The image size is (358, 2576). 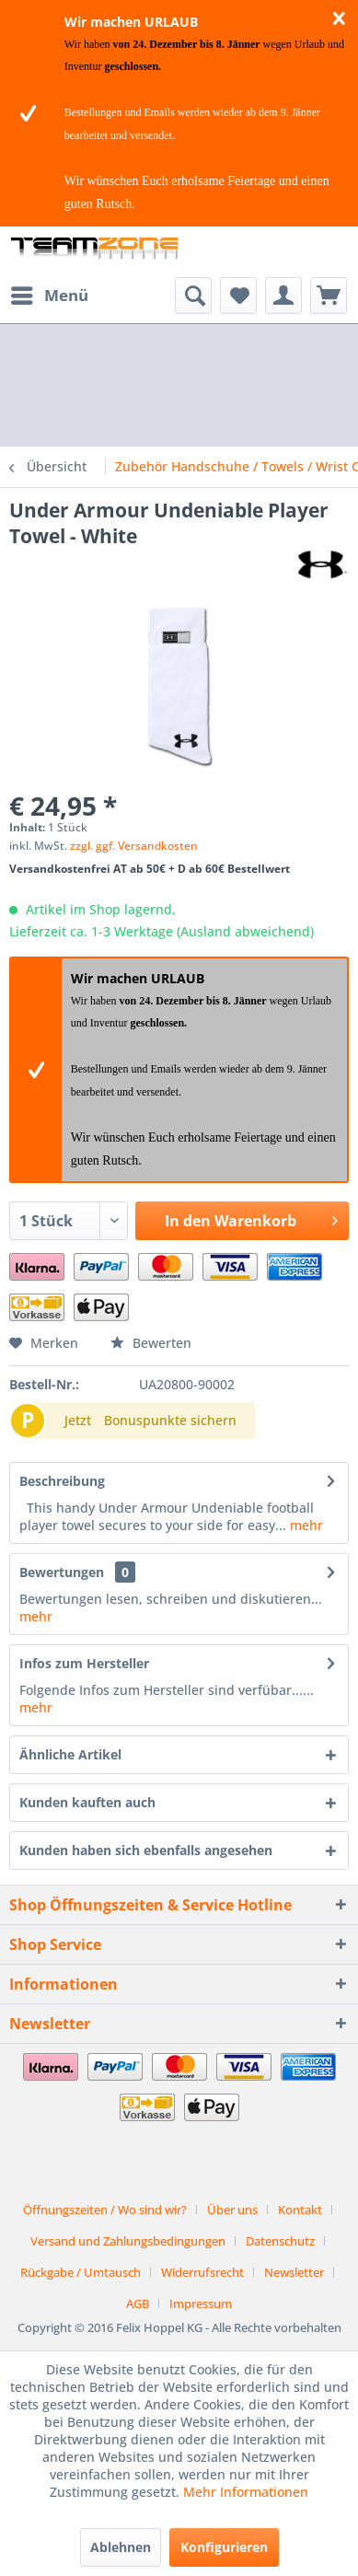 What do you see at coordinates (145, 1850) in the screenshot?
I see `Kunden haben sich ebenfalls angesehen` at bounding box center [145, 1850].